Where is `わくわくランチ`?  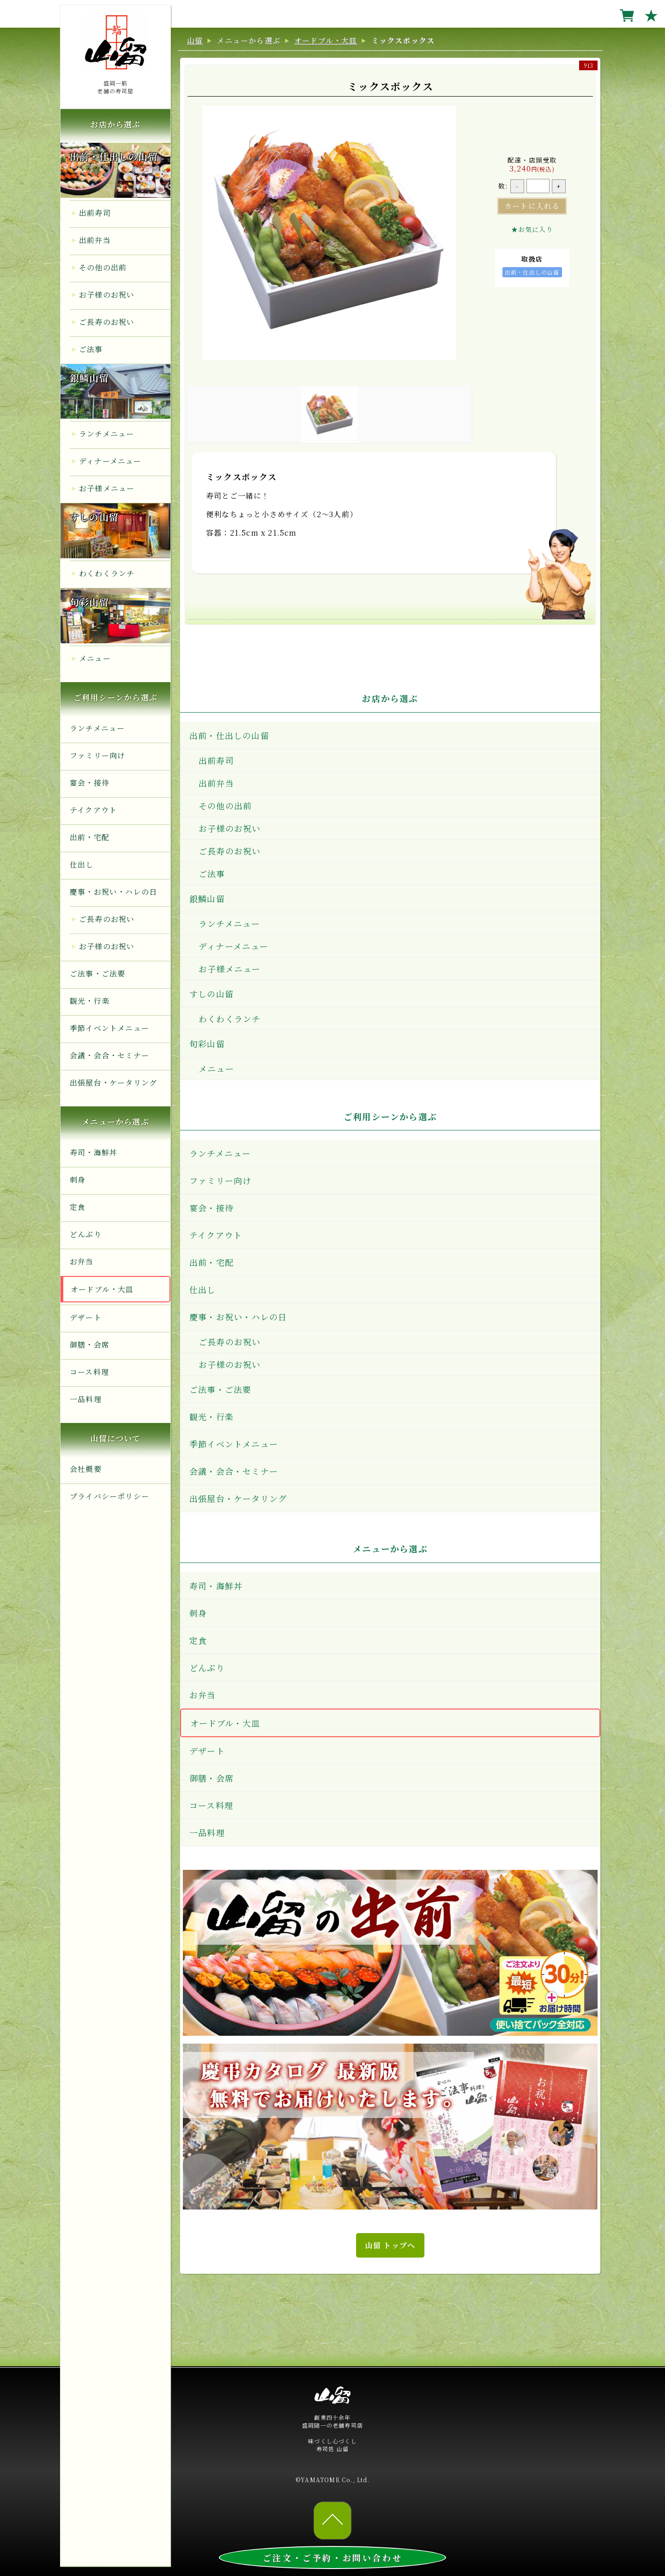
わくわくランチ is located at coordinates (106, 573).